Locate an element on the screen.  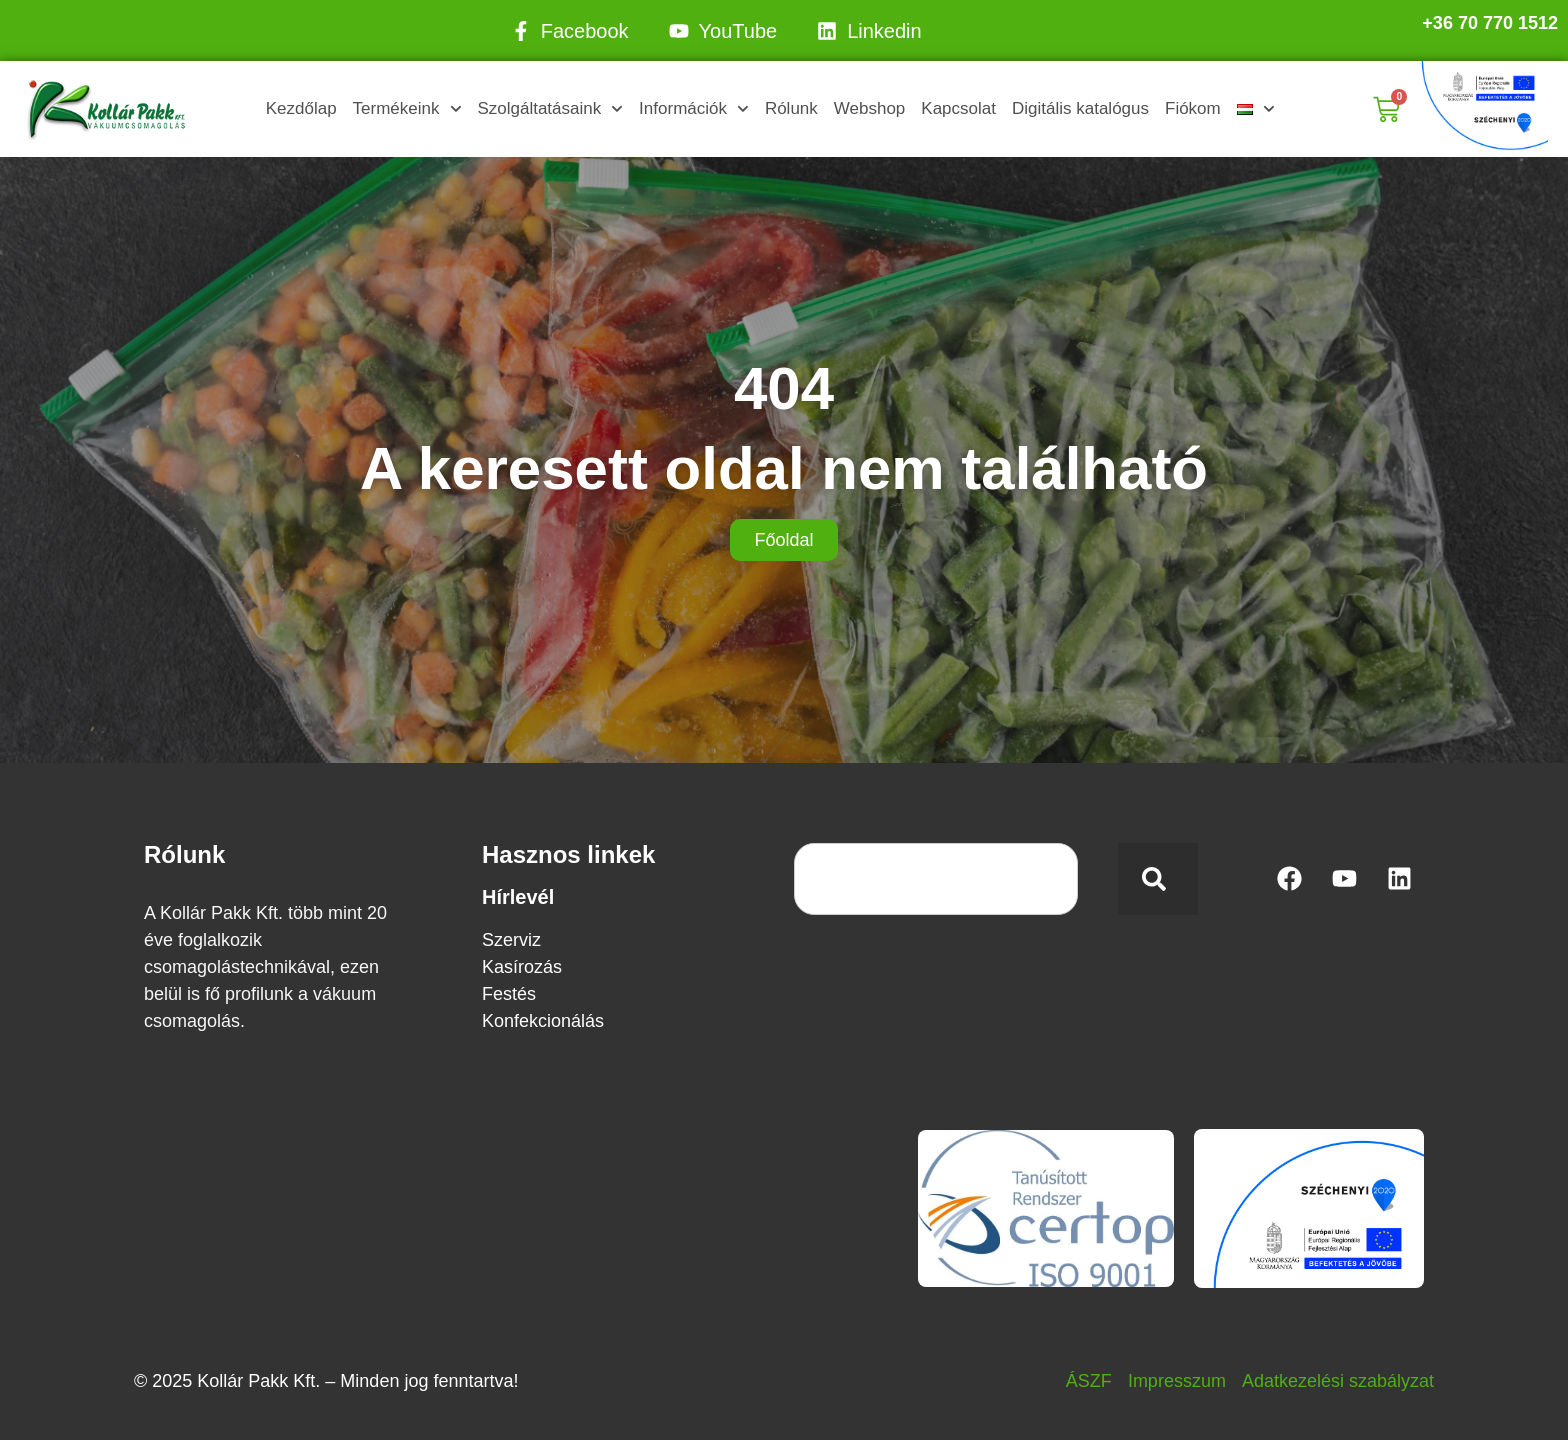
Termékeink is located at coordinates (407, 109).